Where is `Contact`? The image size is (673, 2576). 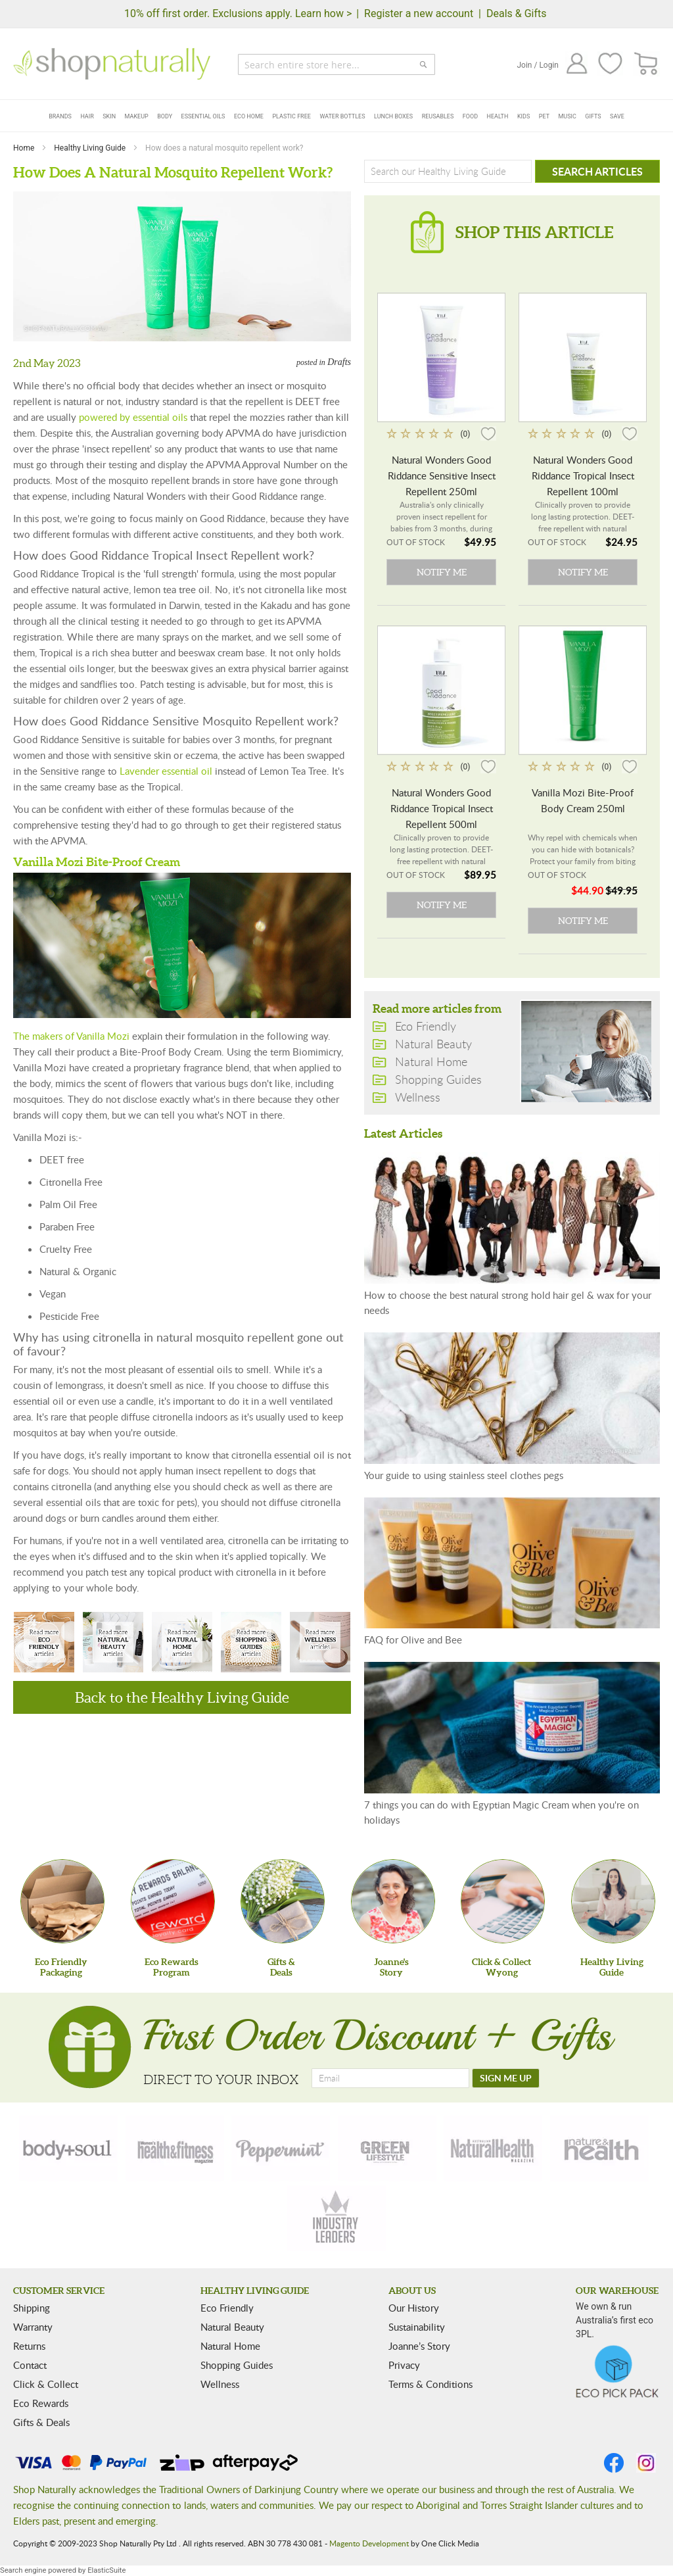
Contact is located at coordinates (30, 2364).